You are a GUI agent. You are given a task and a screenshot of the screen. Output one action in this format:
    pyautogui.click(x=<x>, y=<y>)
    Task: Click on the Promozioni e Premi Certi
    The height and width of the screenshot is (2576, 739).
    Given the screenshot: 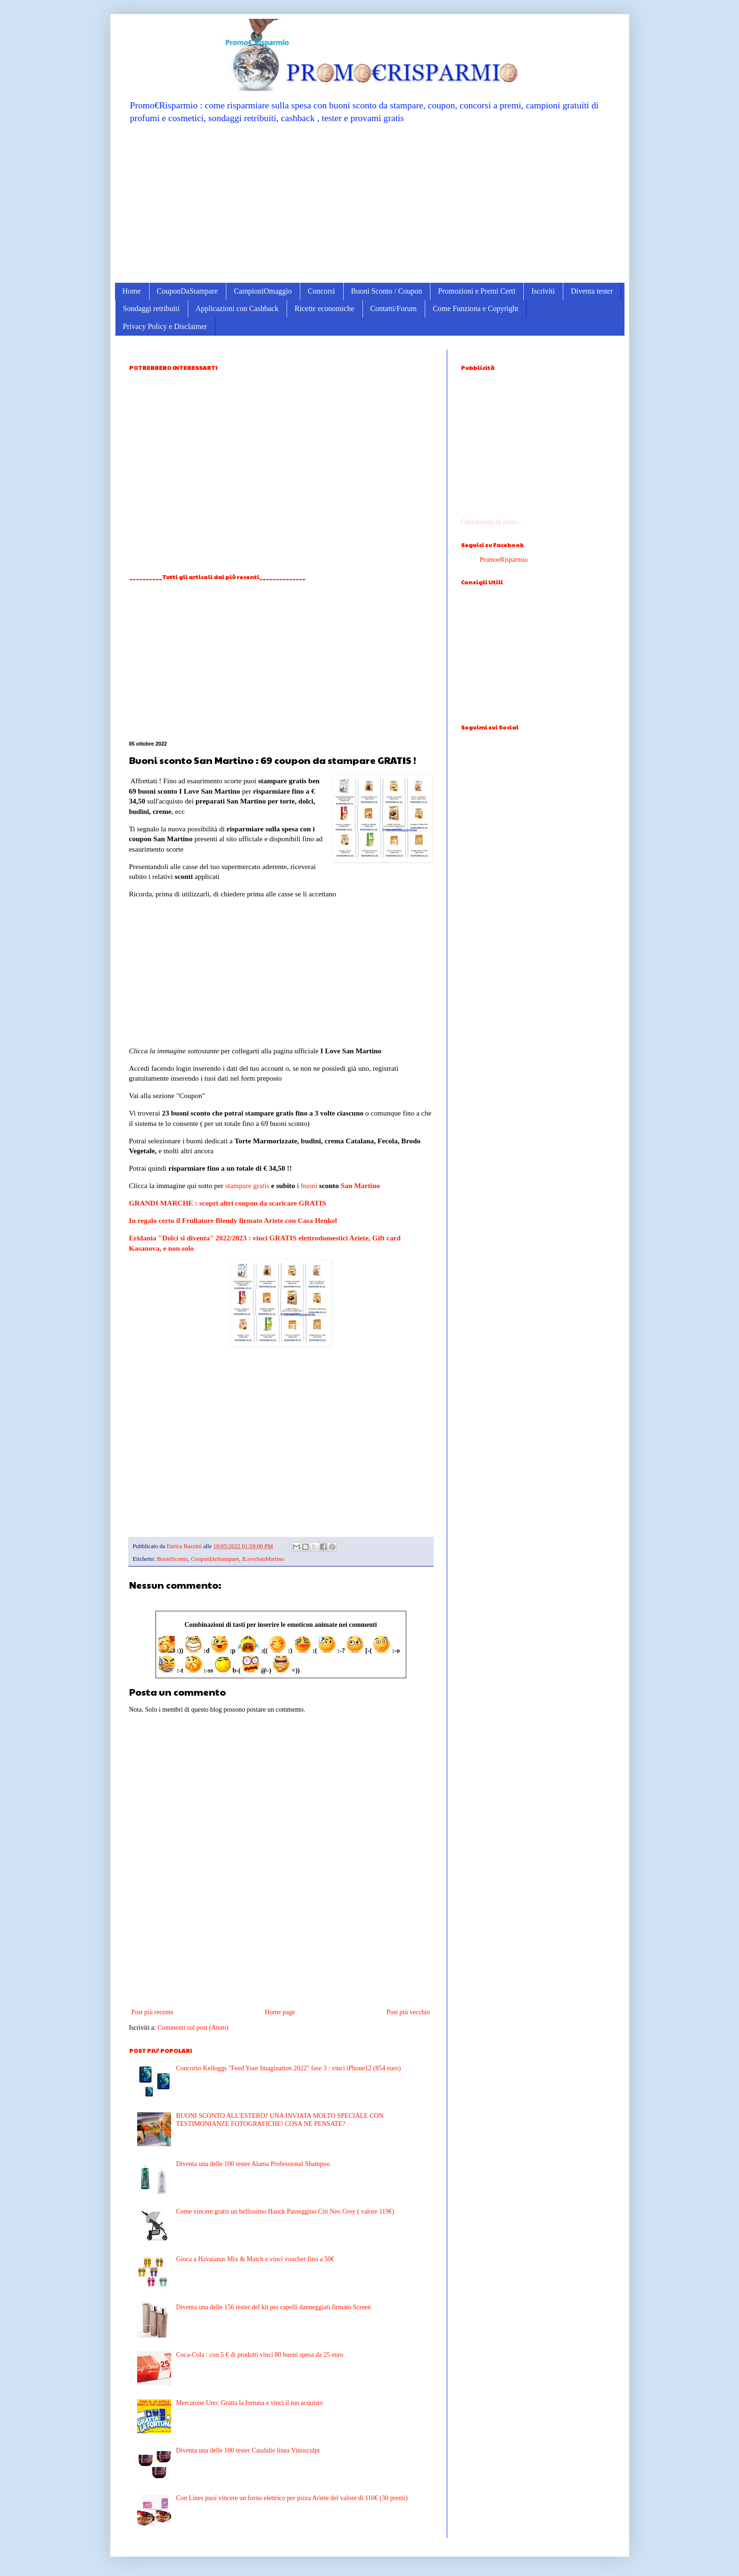 What is the action you would take?
    pyautogui.click(x=476, y=291)
    